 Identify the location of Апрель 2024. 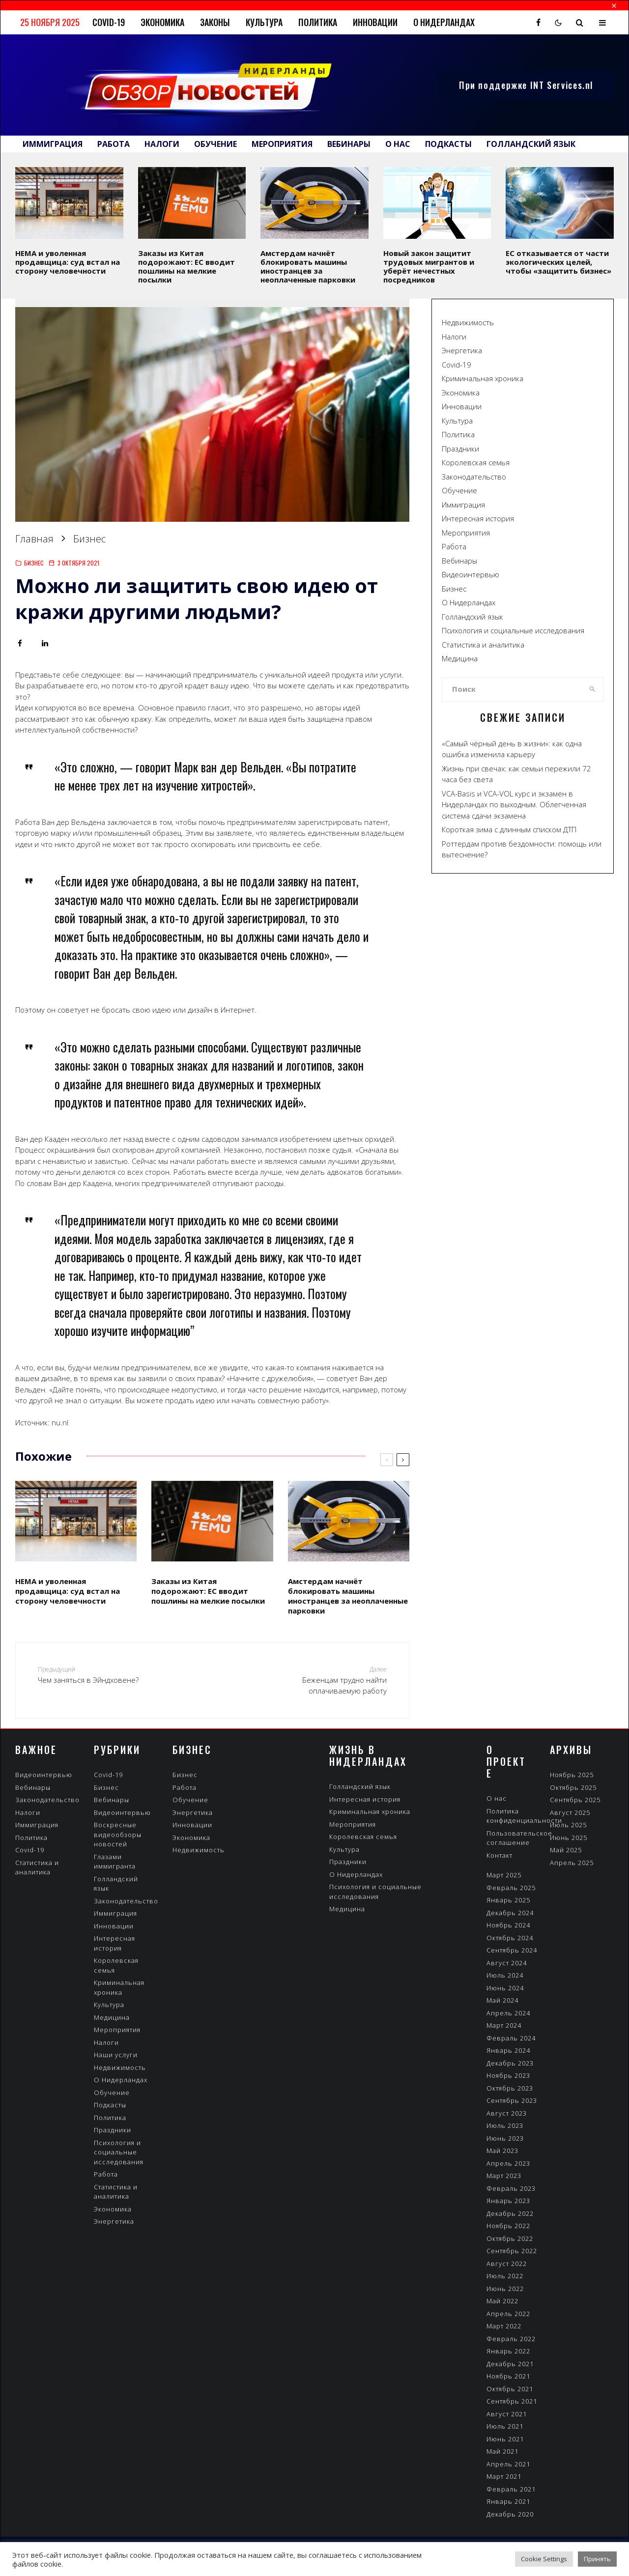
(508, 2013).